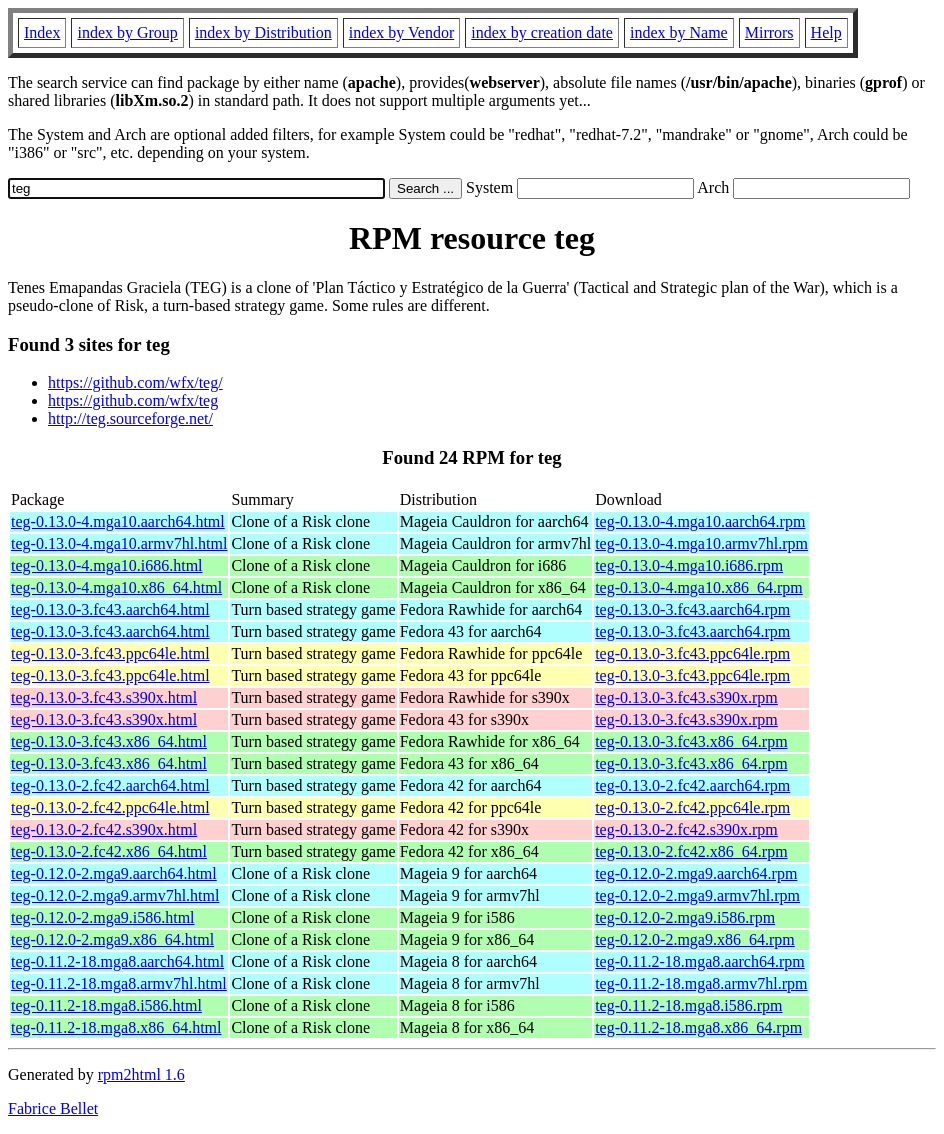  What do you see at coordinates (117, 961) in the screenshot?
I see `teg-0.11.2-18.mga8.aarch64.html` at bounding box center [117, 961].